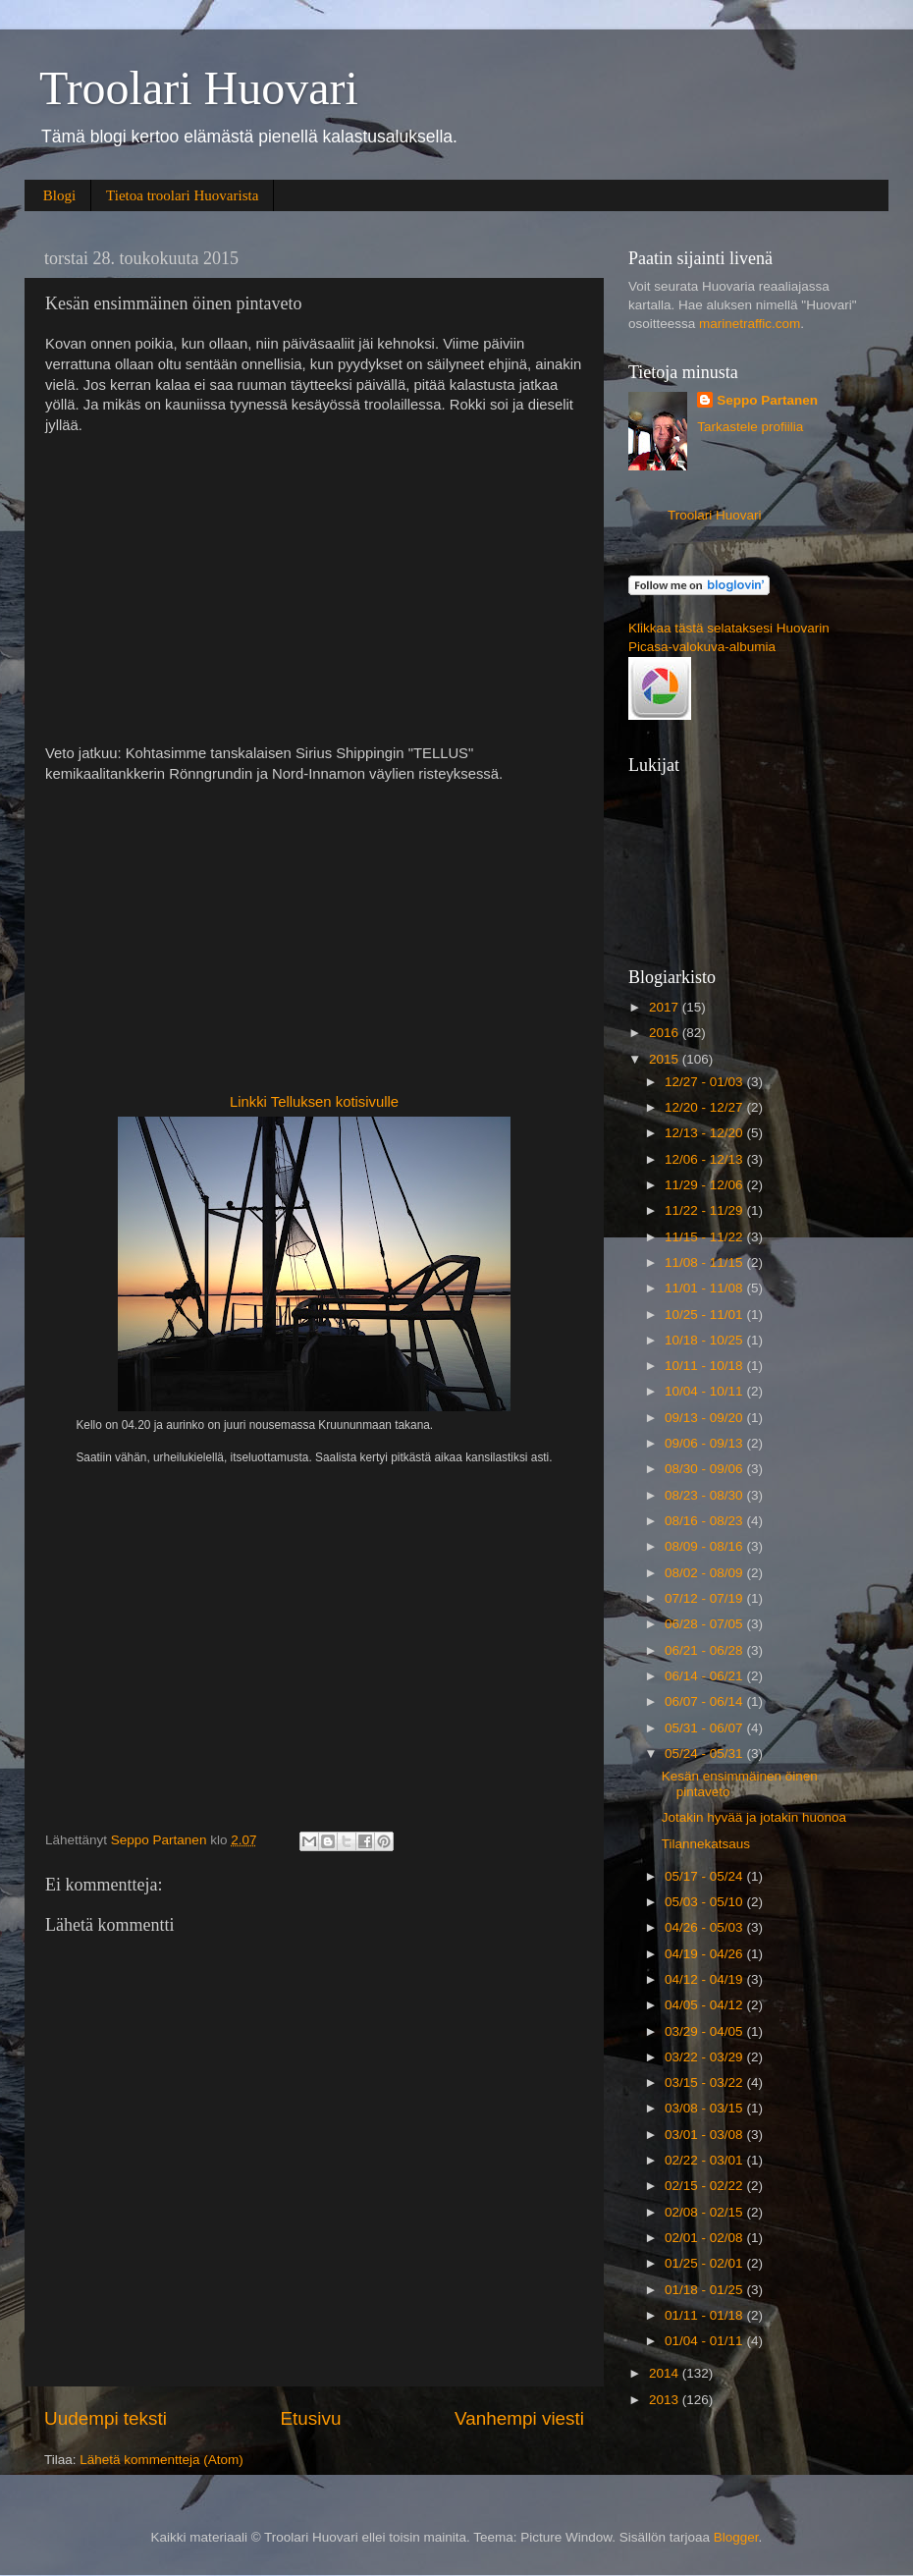  Describe the element at coordinates (705, 1314) in the screenshot. I see `10/25 - 11/01` at that location.